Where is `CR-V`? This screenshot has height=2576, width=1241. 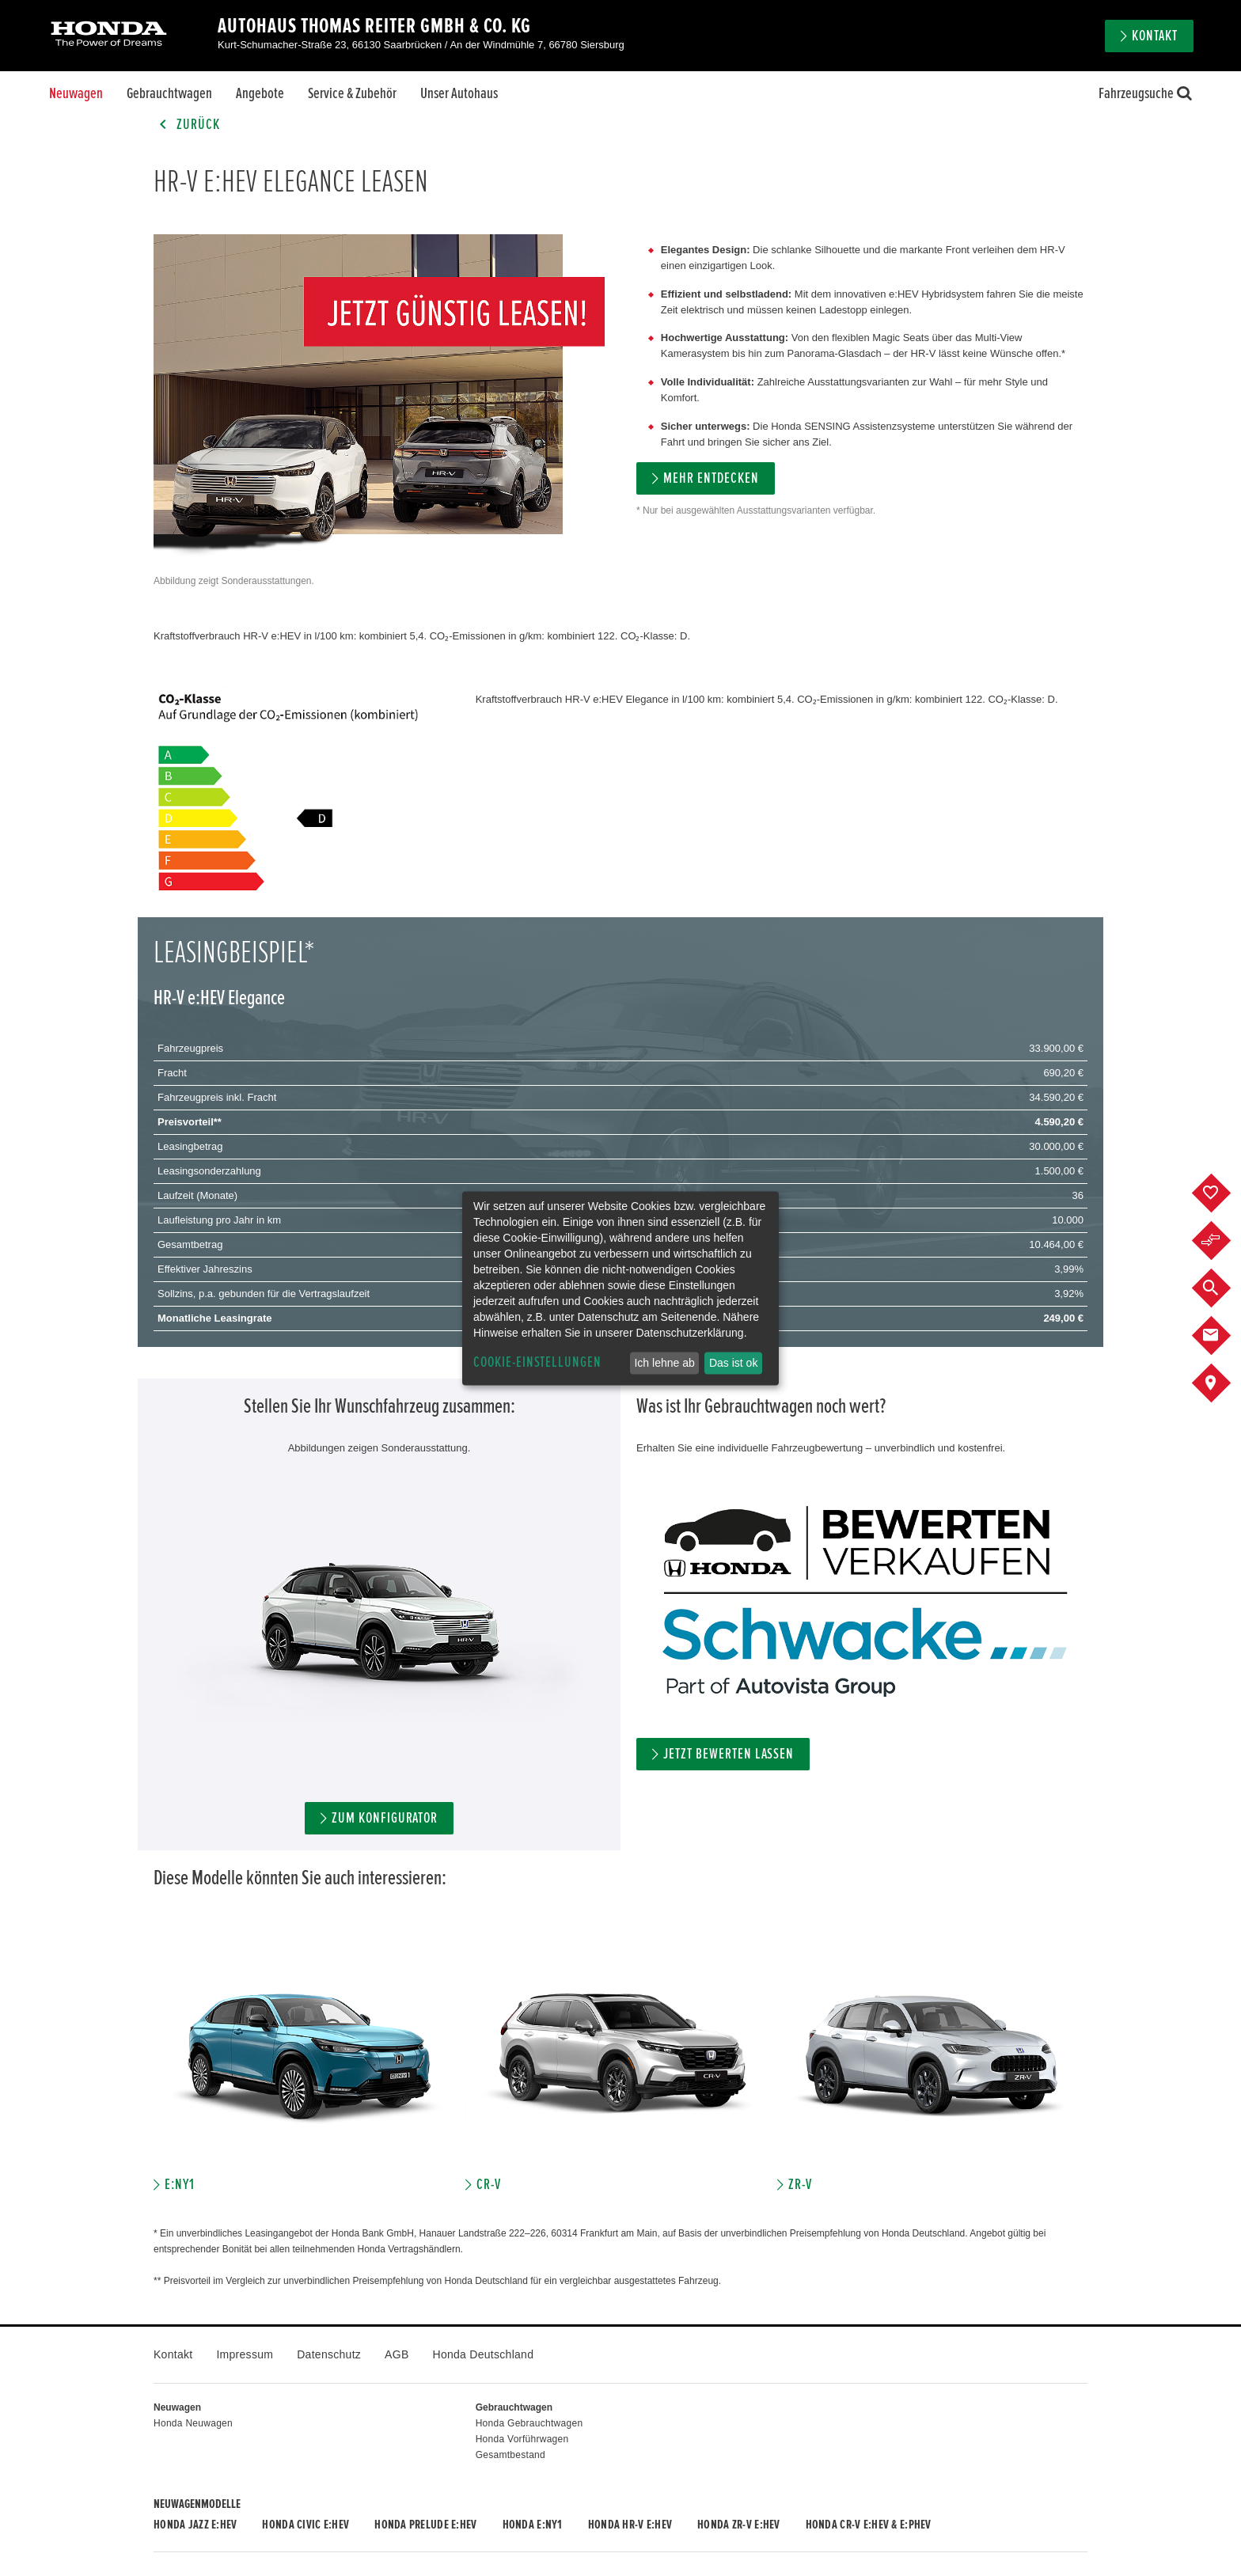
CR-V is located at coordinates (488, 2184).